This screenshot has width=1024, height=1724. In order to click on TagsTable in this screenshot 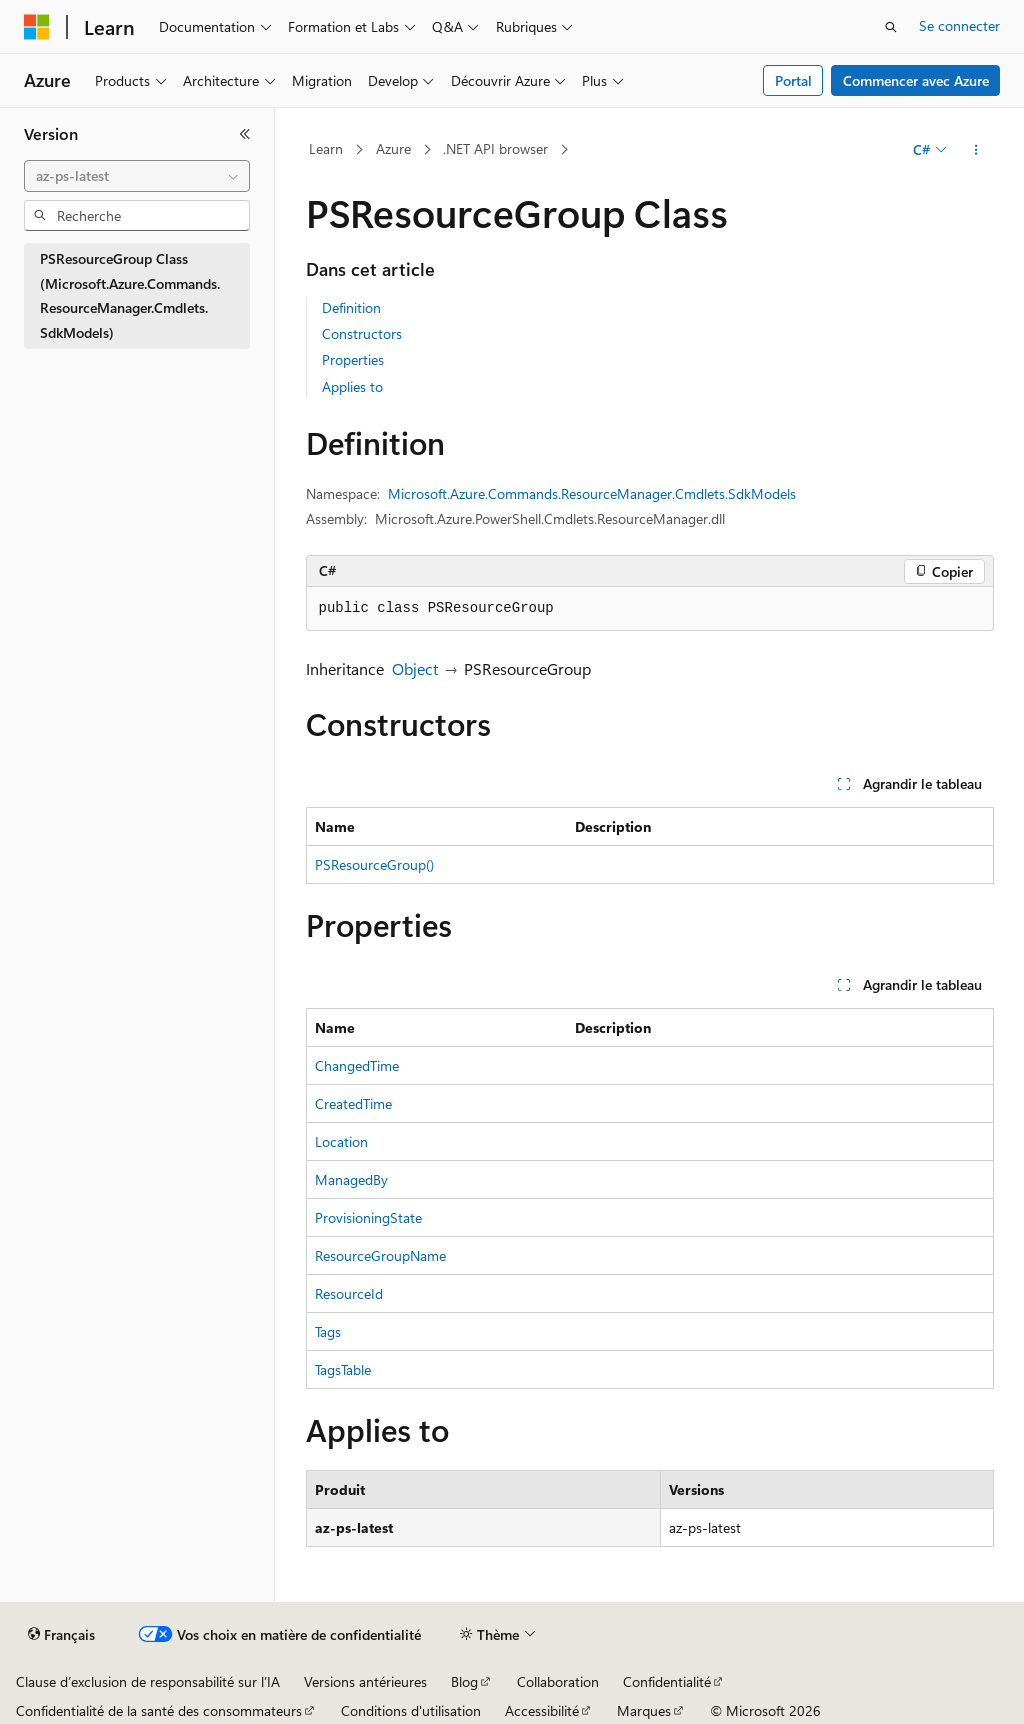, I will do `click(343, 1369)`.